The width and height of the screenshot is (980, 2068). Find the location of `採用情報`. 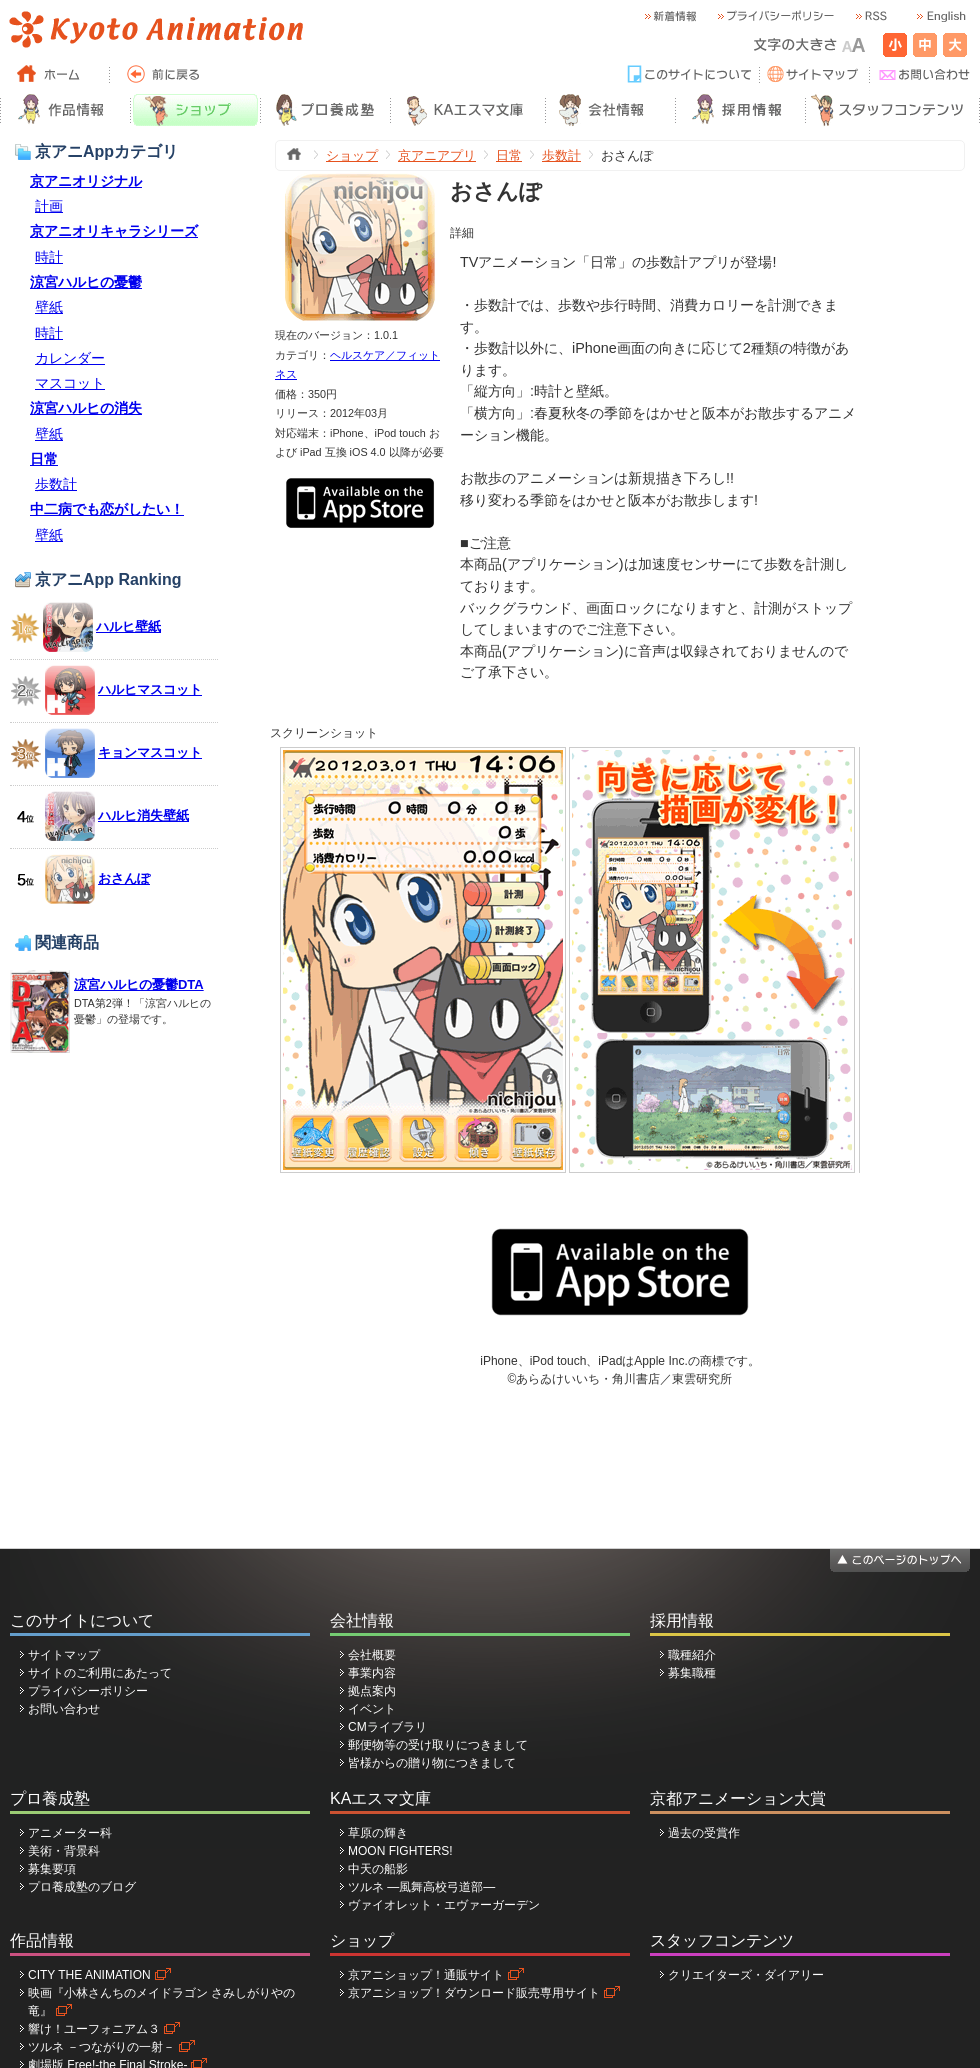

採用情報 is located at coordinates (682, 1620).